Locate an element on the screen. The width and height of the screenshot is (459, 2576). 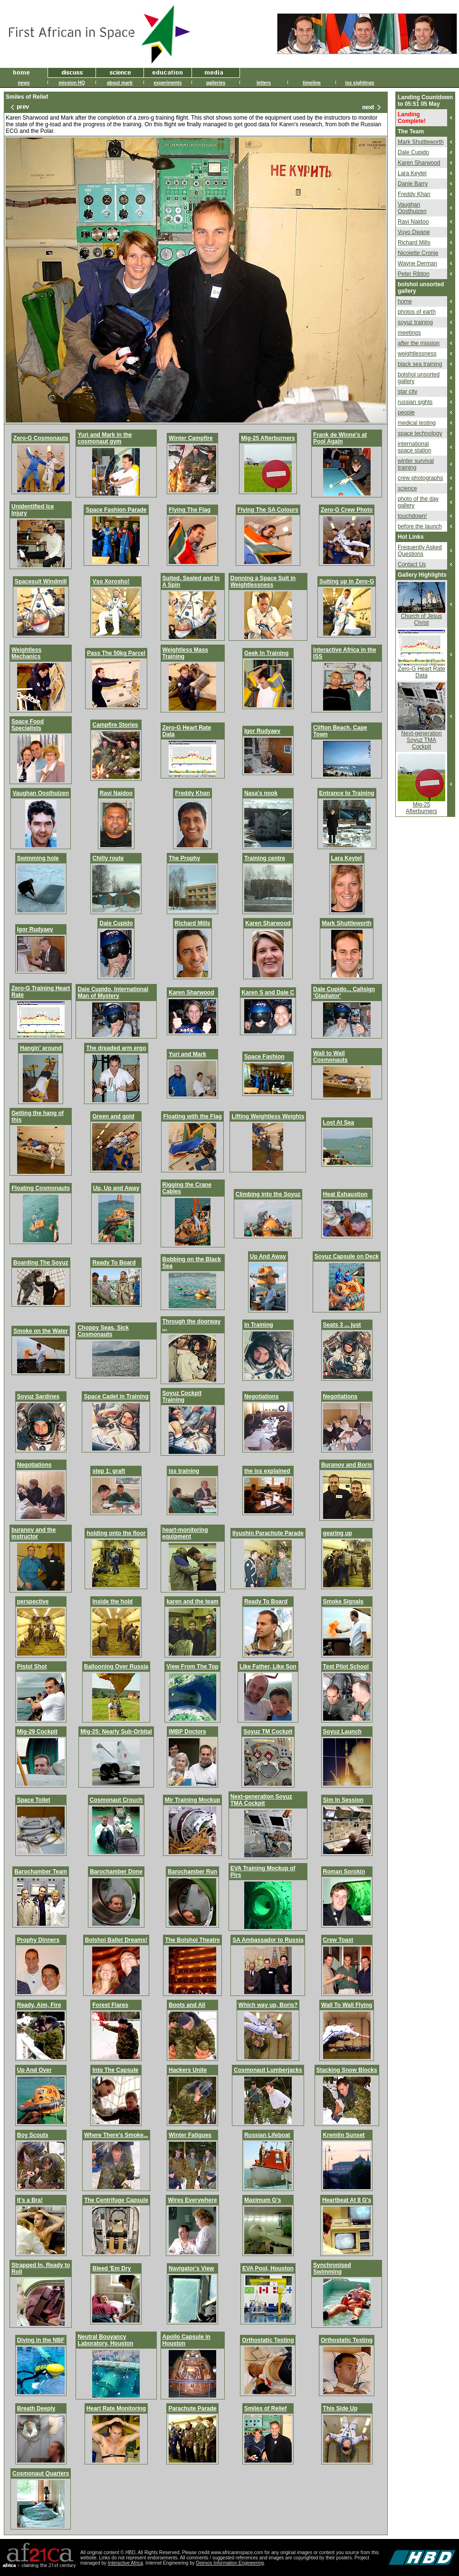
Mig-25 Afterburners is located at coordinates (268, 438).